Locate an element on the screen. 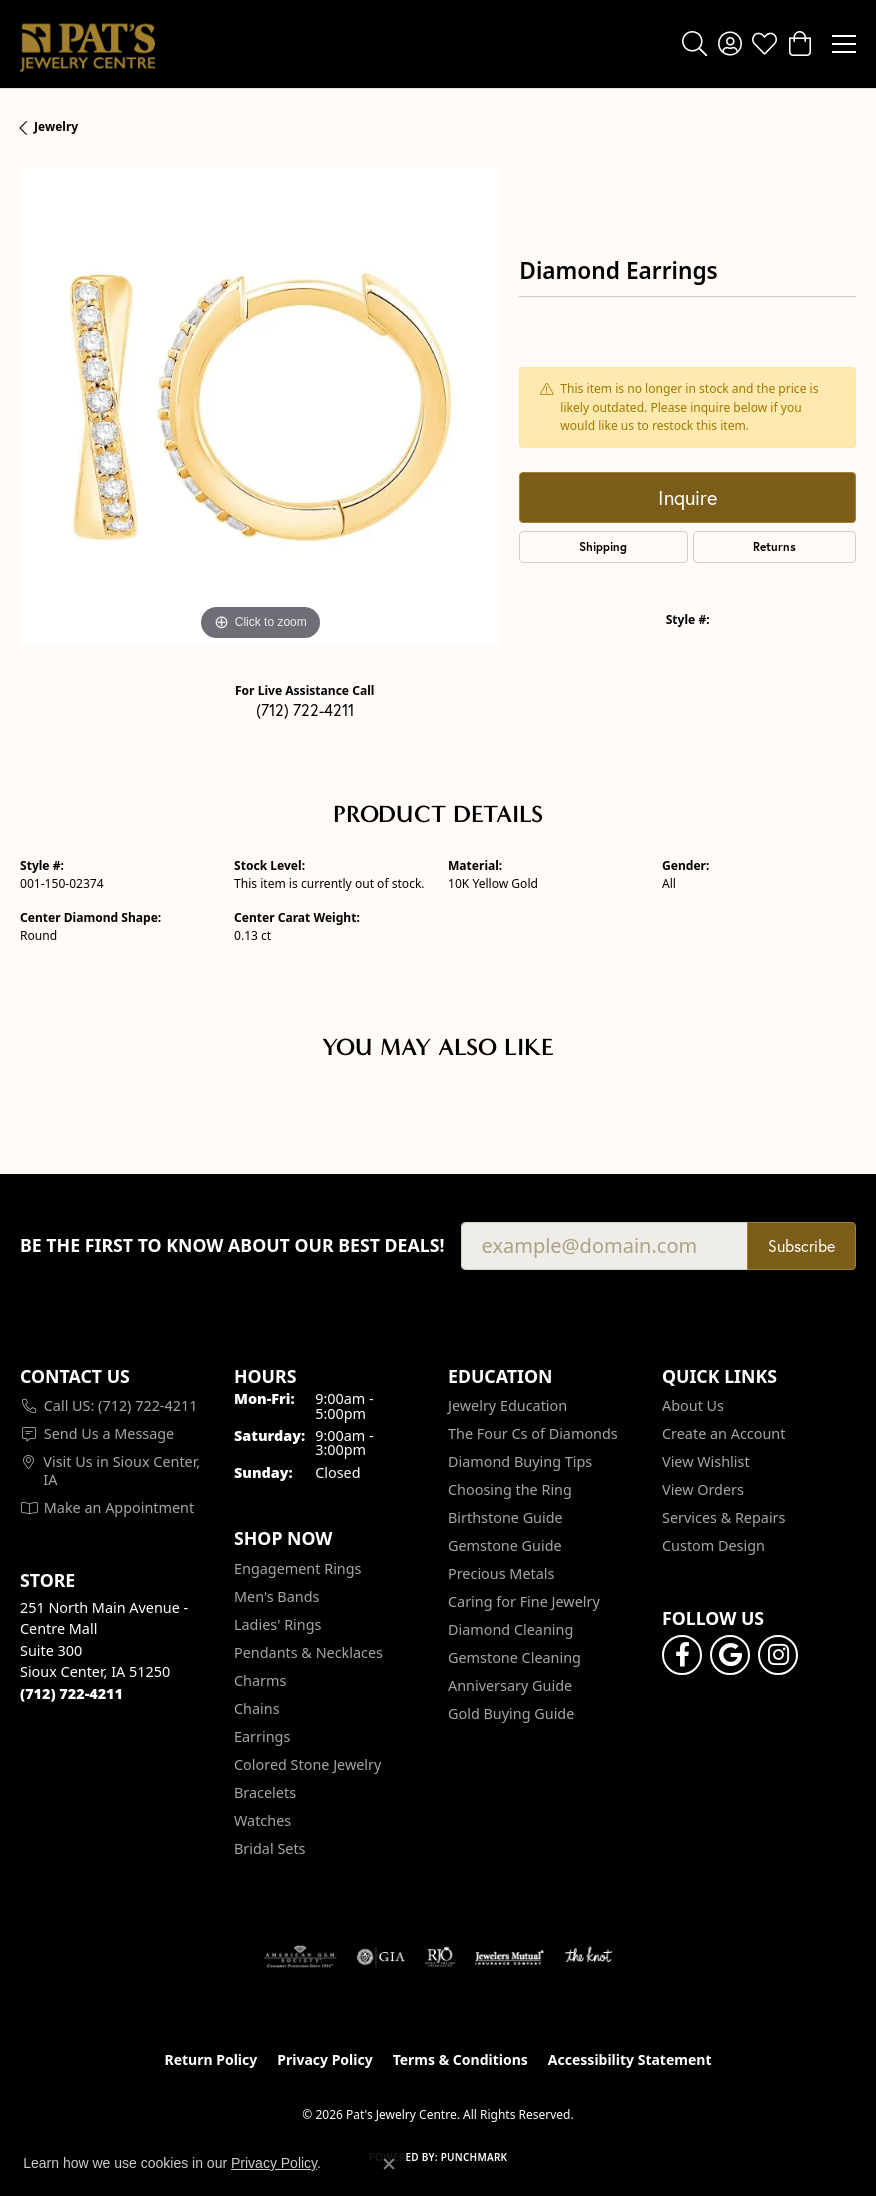  Precious Metals [menuitem] is located at coordinates (501, 1573).